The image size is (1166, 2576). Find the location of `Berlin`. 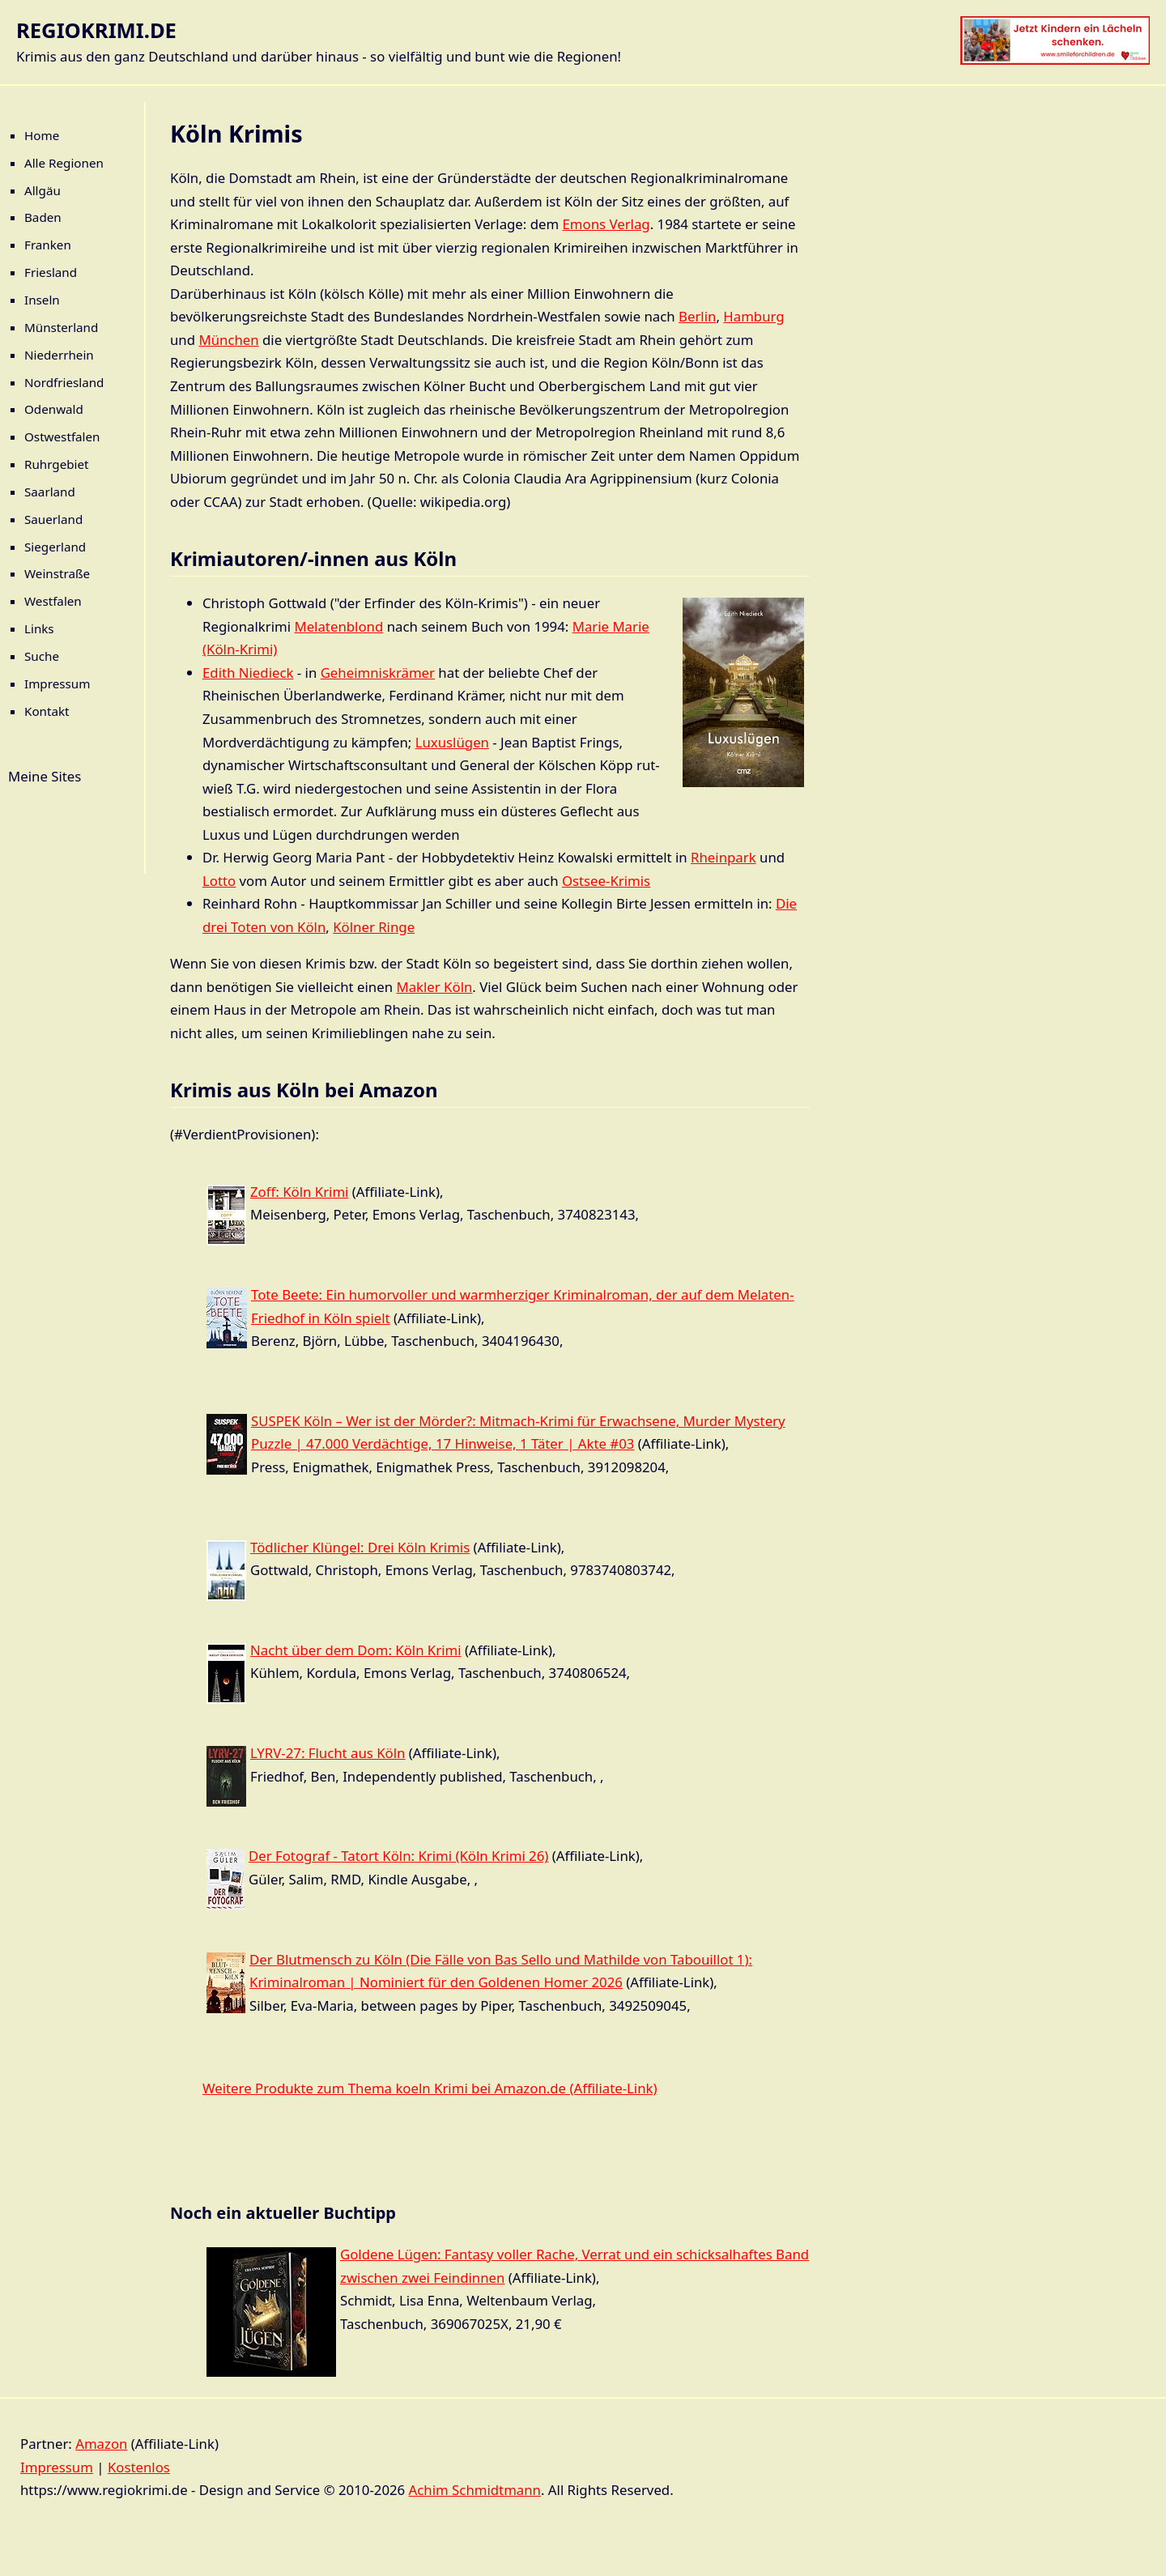

Berlin is located at coordinates (697, 316).